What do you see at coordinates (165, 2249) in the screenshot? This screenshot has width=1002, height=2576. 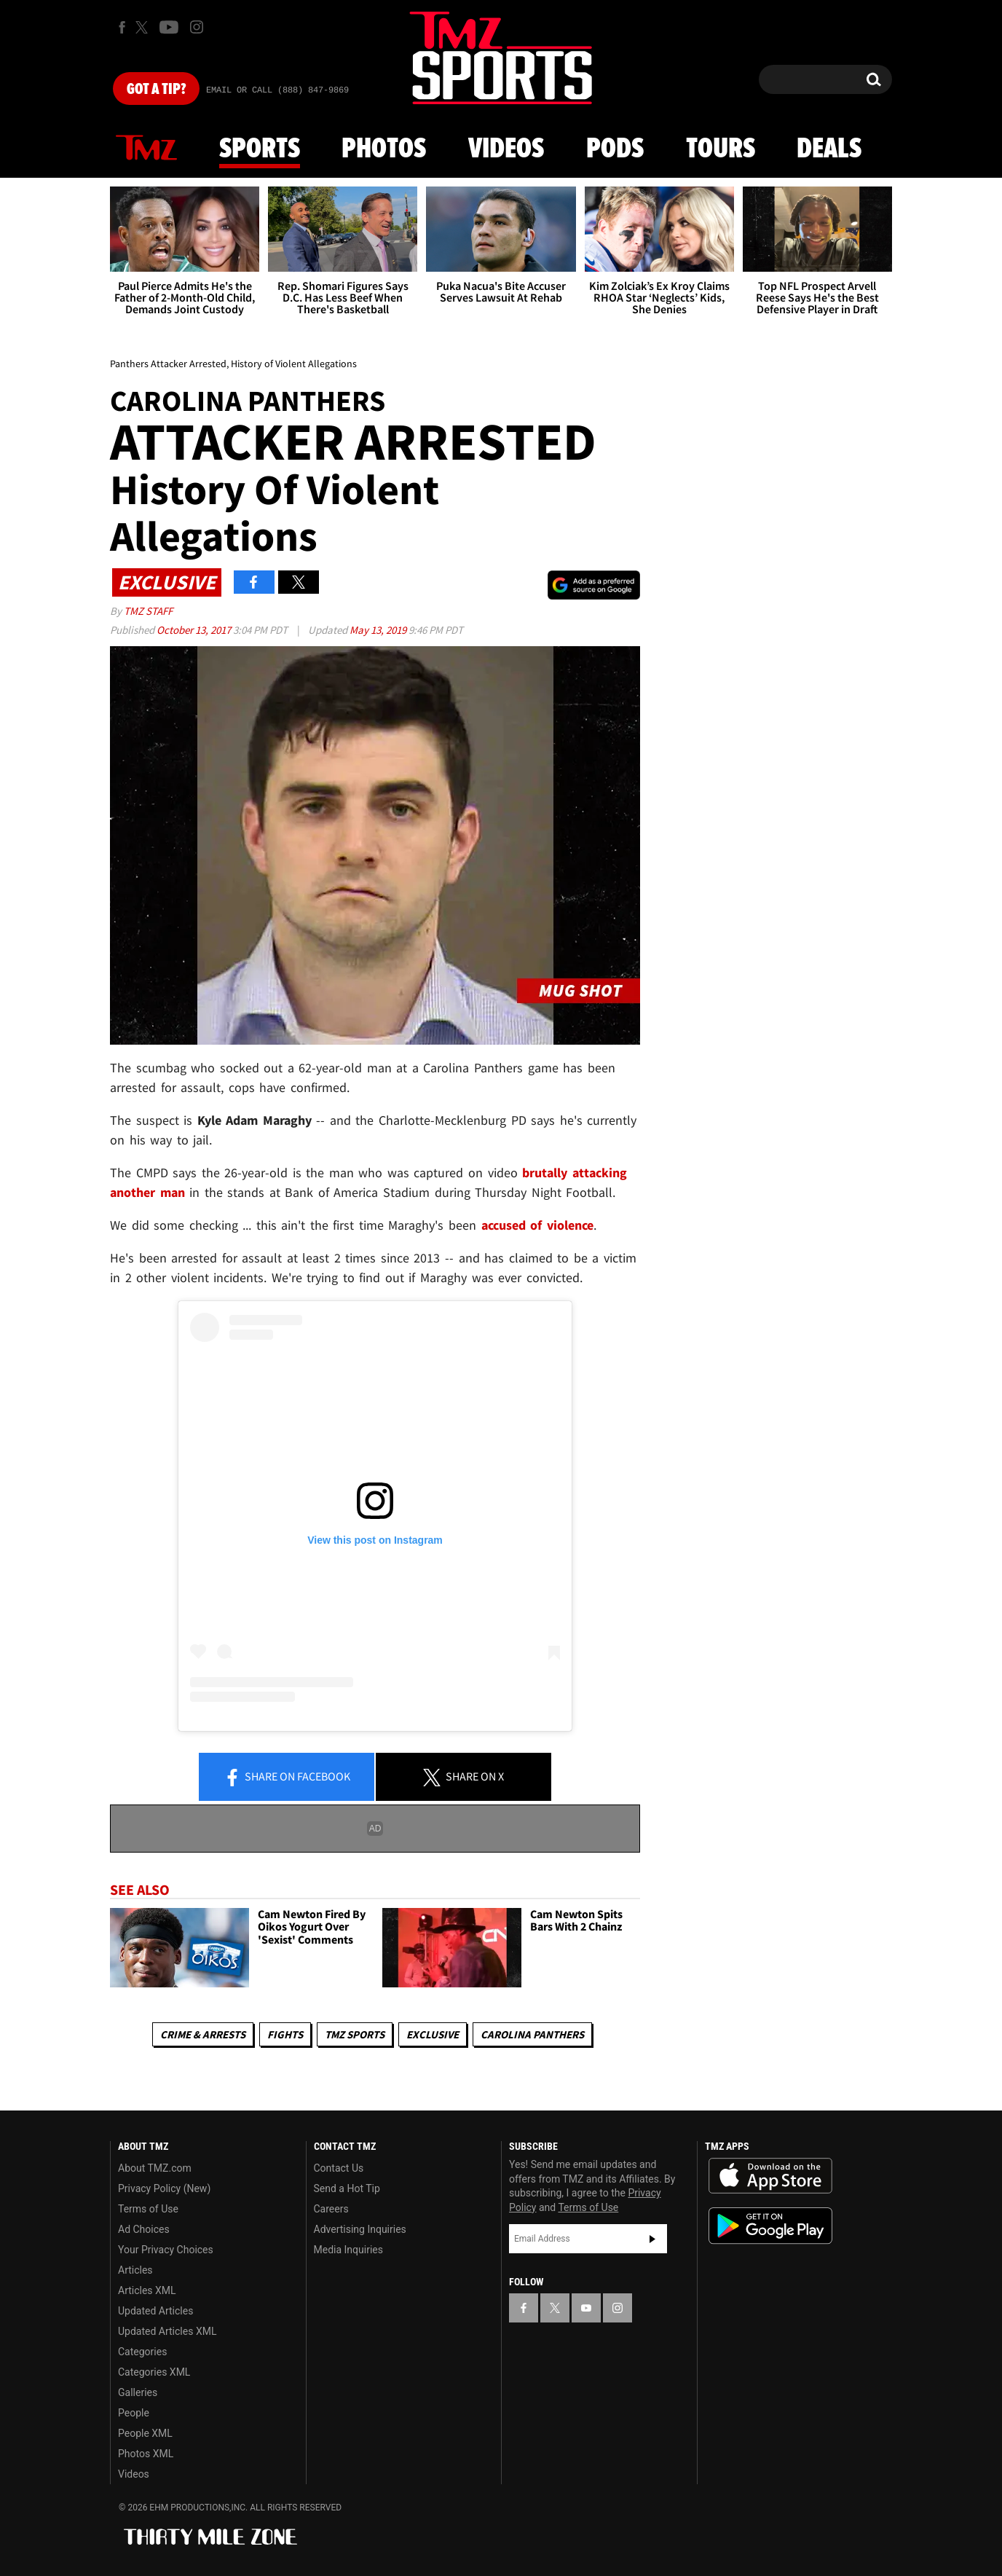 I see `Your Privacy Choices` at bounding box center [165, 2249].